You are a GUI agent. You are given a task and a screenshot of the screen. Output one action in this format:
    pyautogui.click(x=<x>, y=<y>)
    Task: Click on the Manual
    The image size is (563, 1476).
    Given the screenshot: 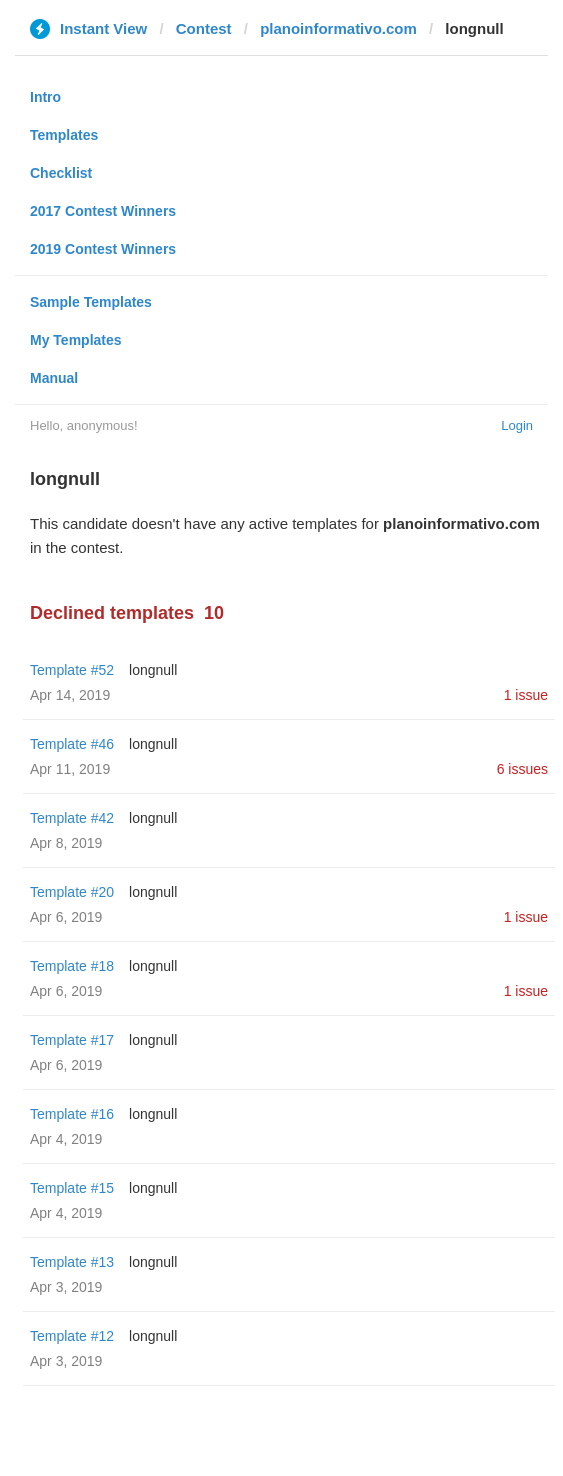 What is the action you would take?
    pyautogui.click(x=54, y=378)
    